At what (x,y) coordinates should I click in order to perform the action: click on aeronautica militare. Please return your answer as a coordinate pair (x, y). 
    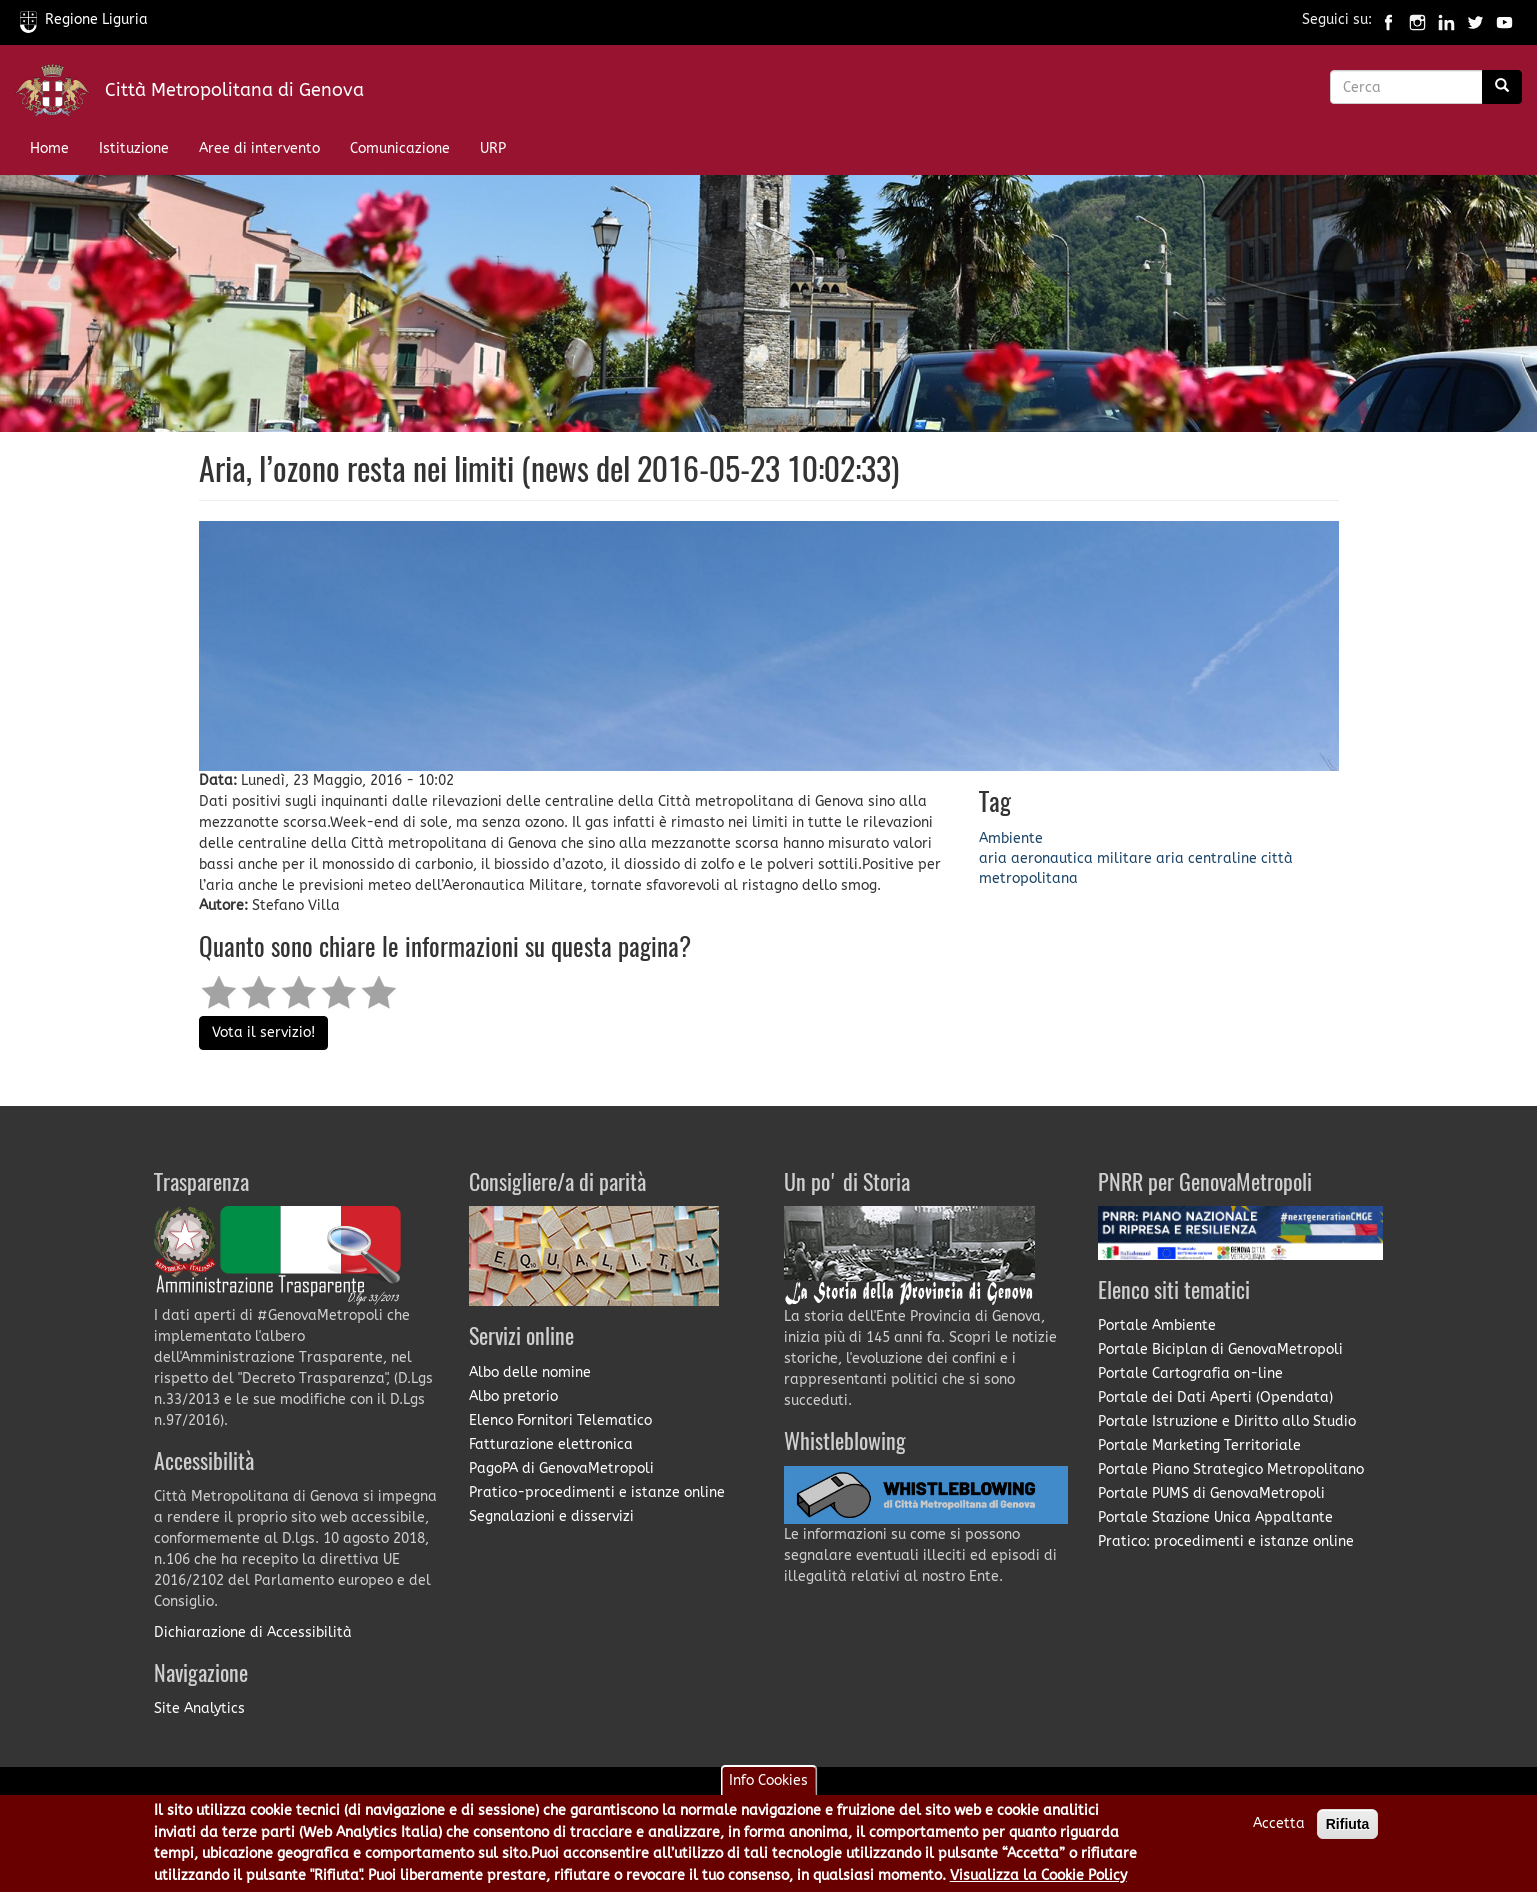
    Looking at the image, I should click on (1081, 858).